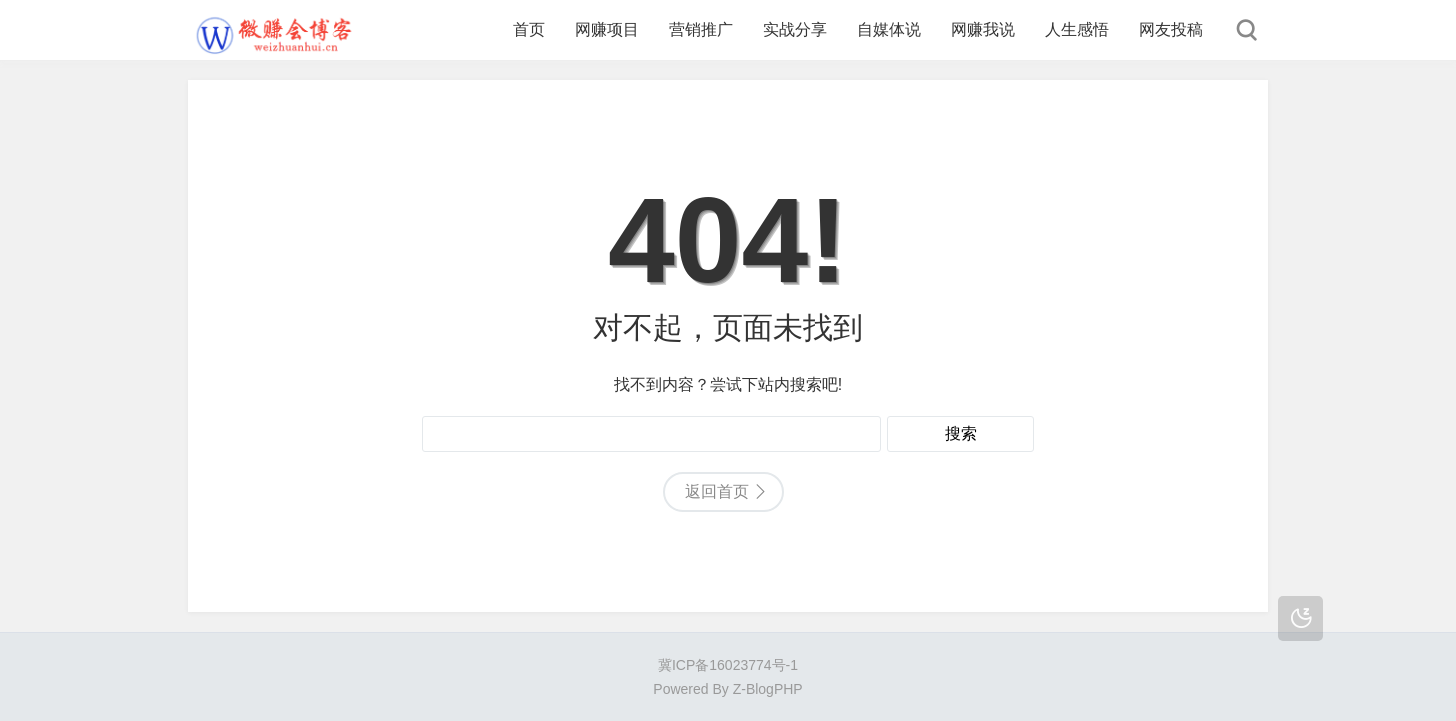  I want to click on 人生感悟, so click(1077, 29).